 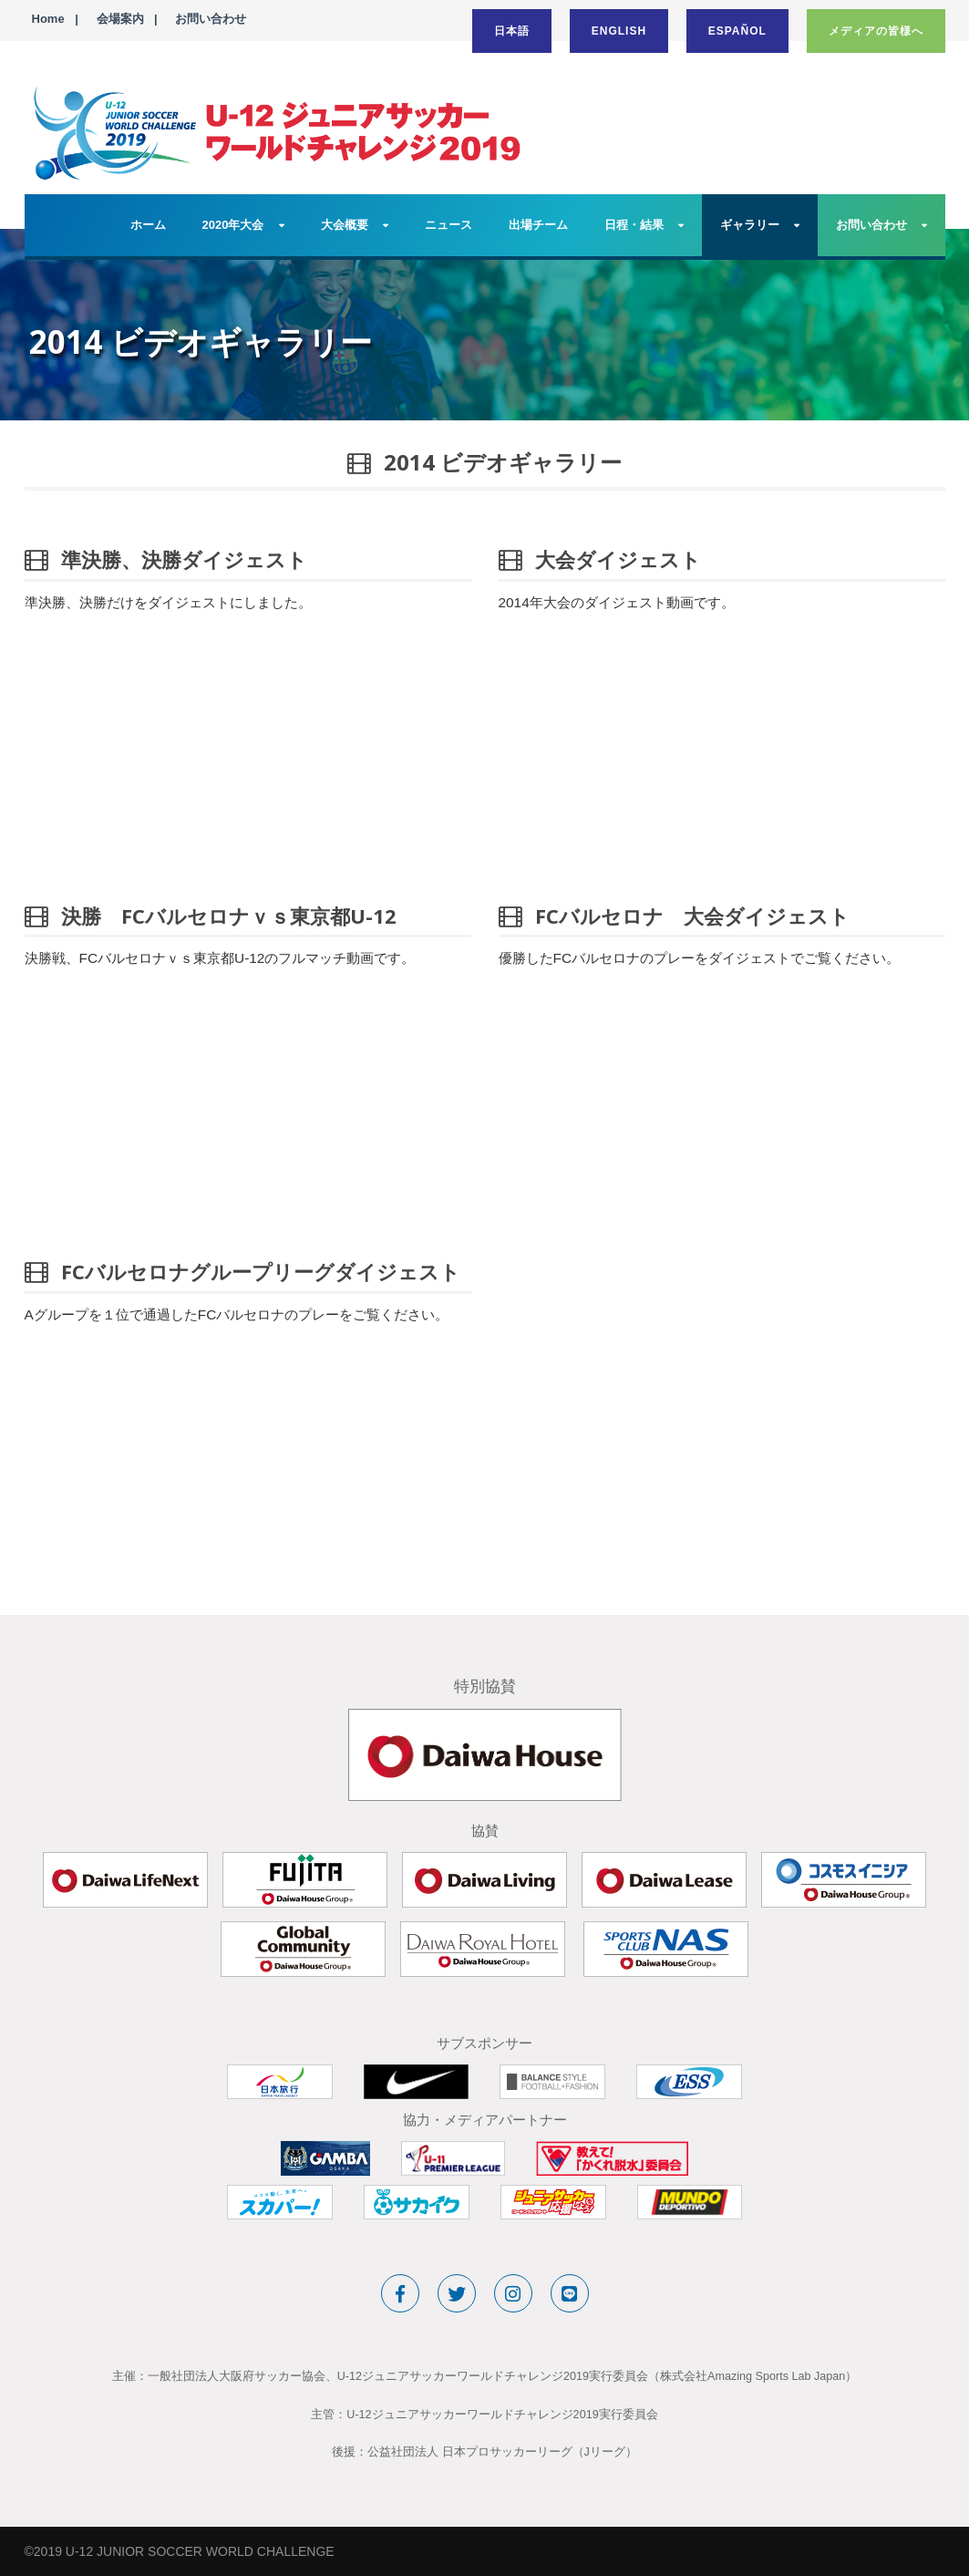 I want to click on 大会概要, so click(x=344, y=225).